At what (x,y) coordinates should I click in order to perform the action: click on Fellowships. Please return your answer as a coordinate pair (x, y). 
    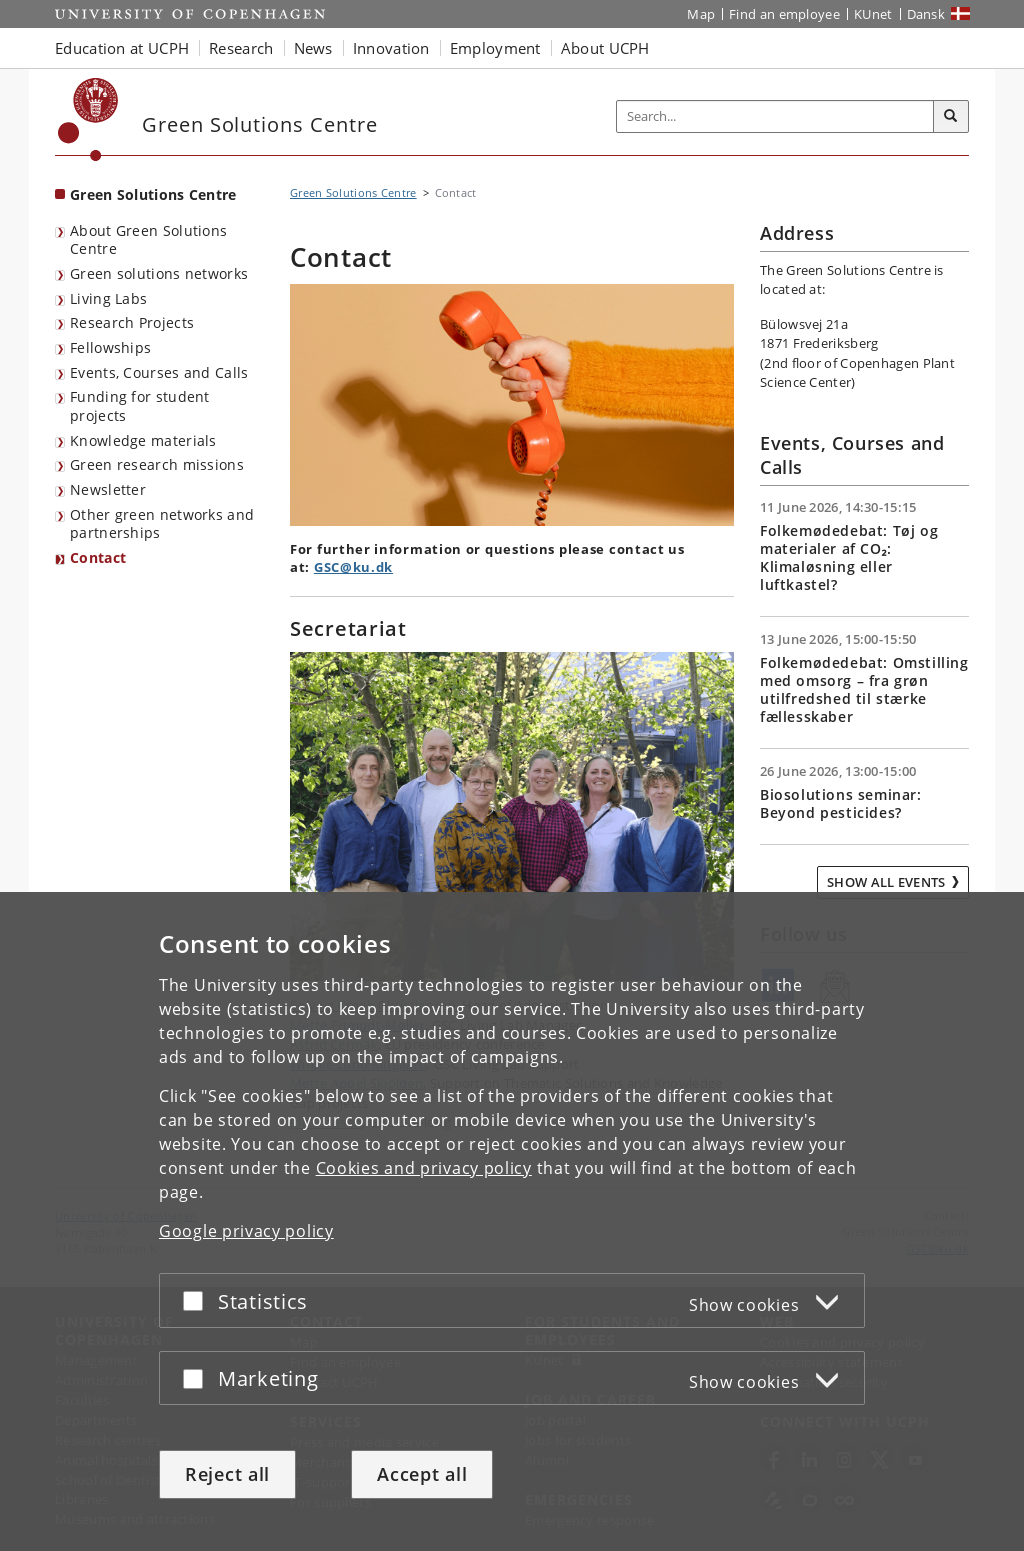
    Looking at the image, I should click on (110, 347).